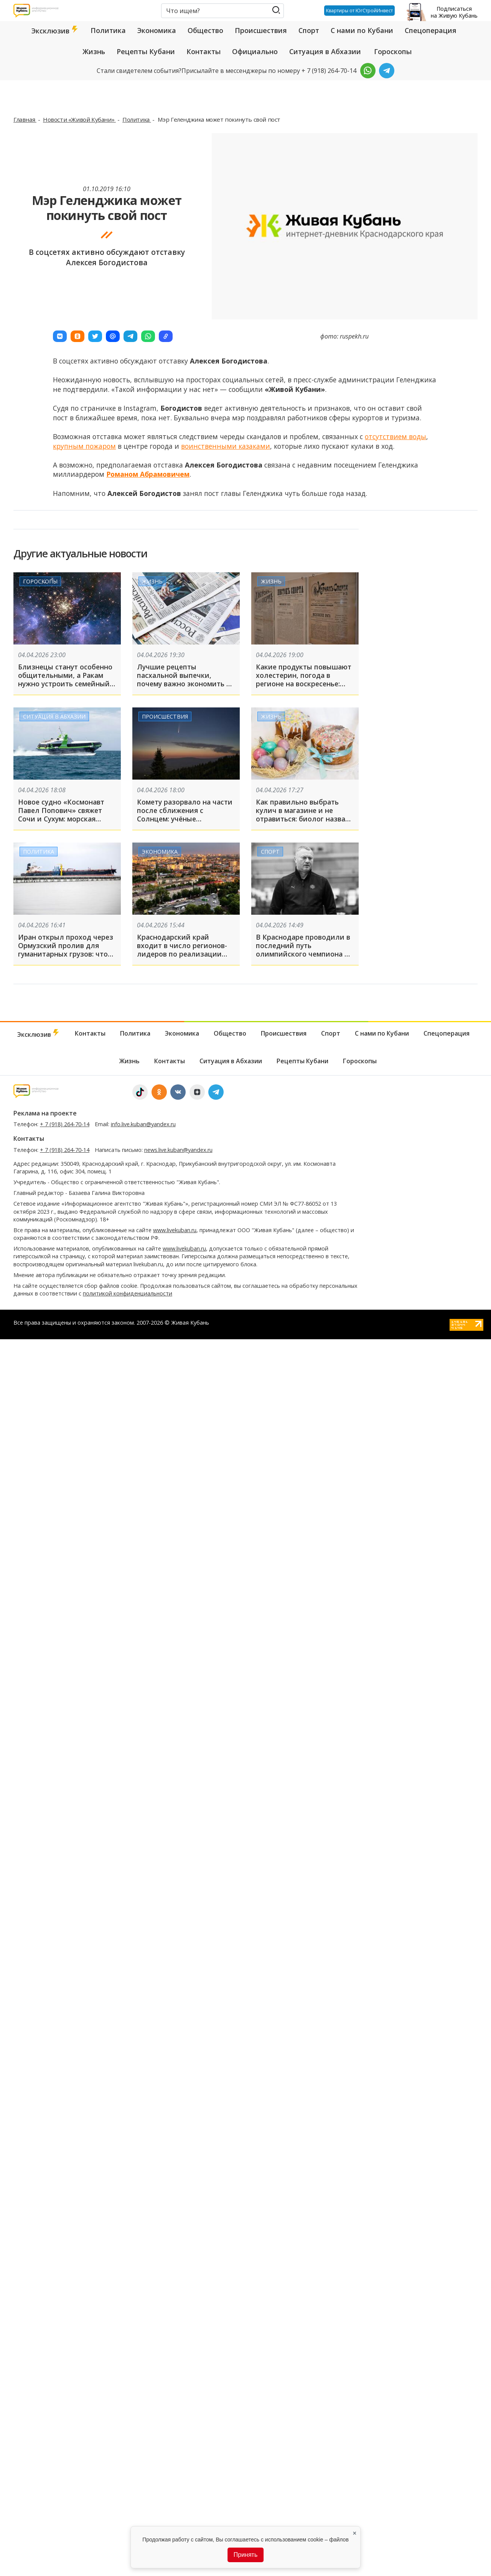  Describe the element at coordinates (261, 30) in the screenshot. I see `Происшествия` at that location.